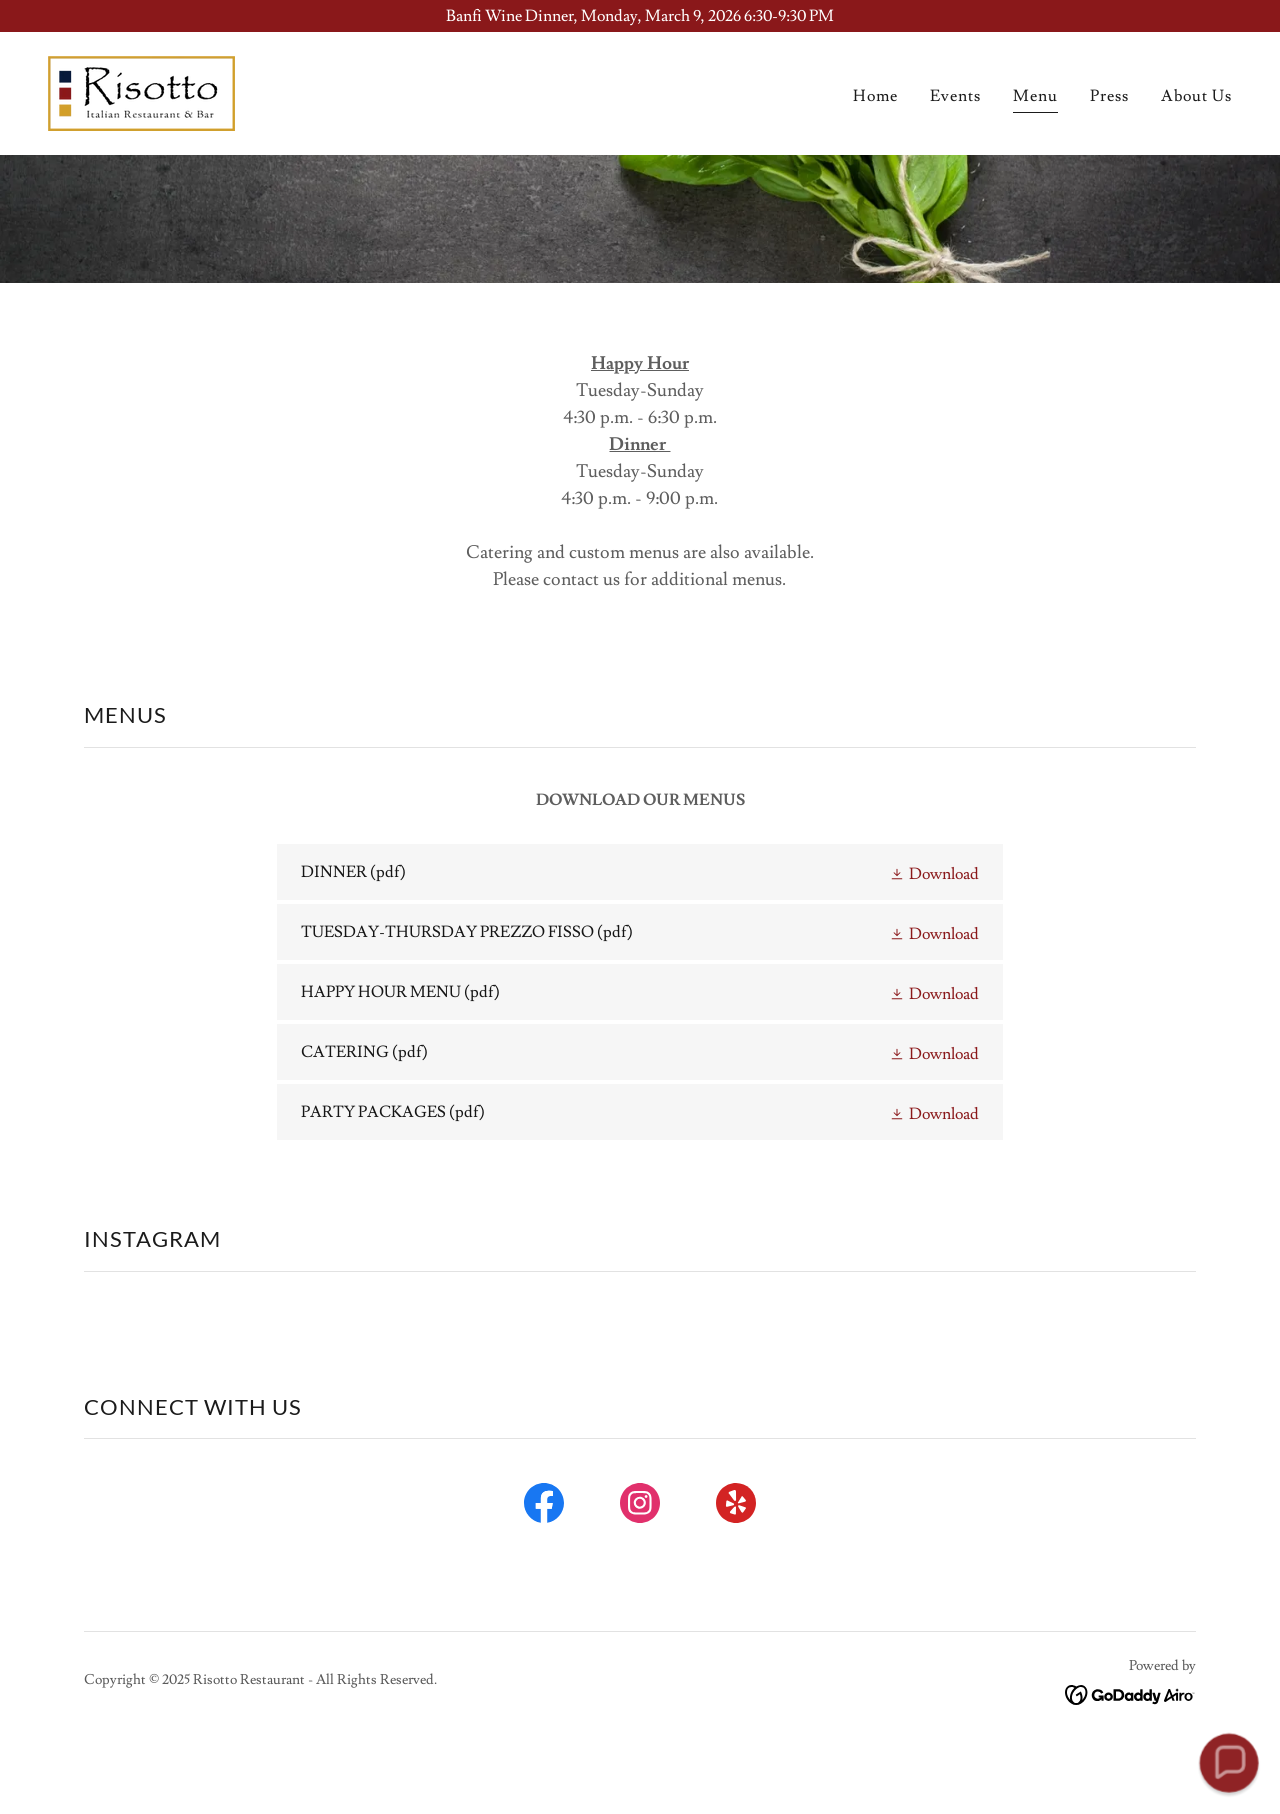 The width and height of the screenshot is (1280, 1814). I want to click on [link], so click(141, 90).